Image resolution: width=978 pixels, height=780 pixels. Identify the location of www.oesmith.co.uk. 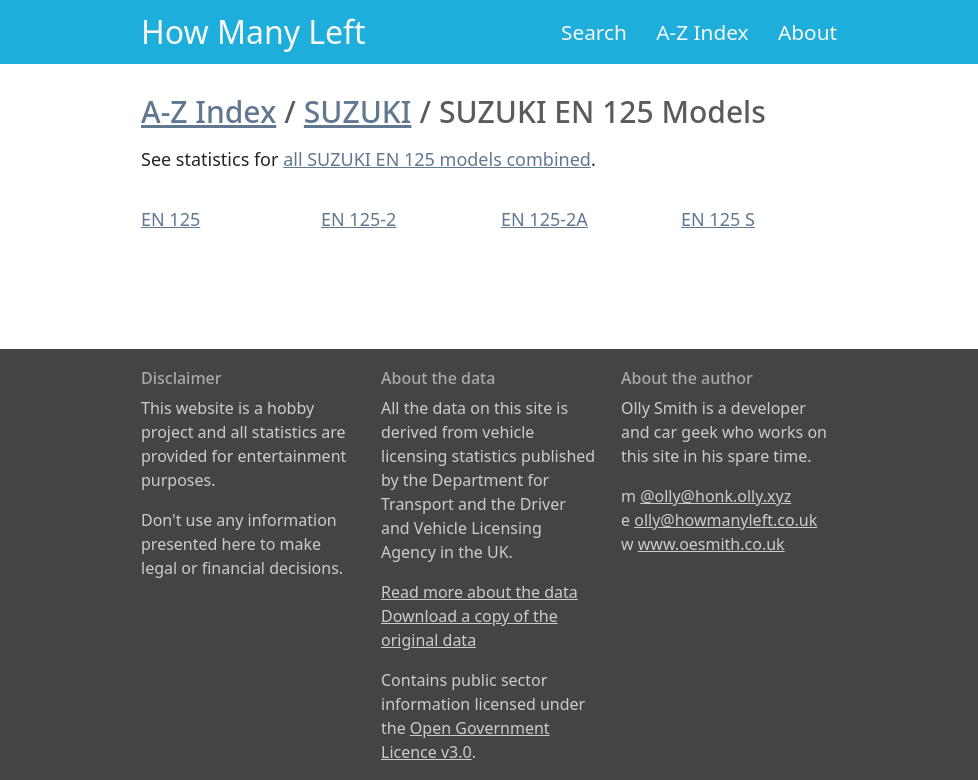
(711, 544).